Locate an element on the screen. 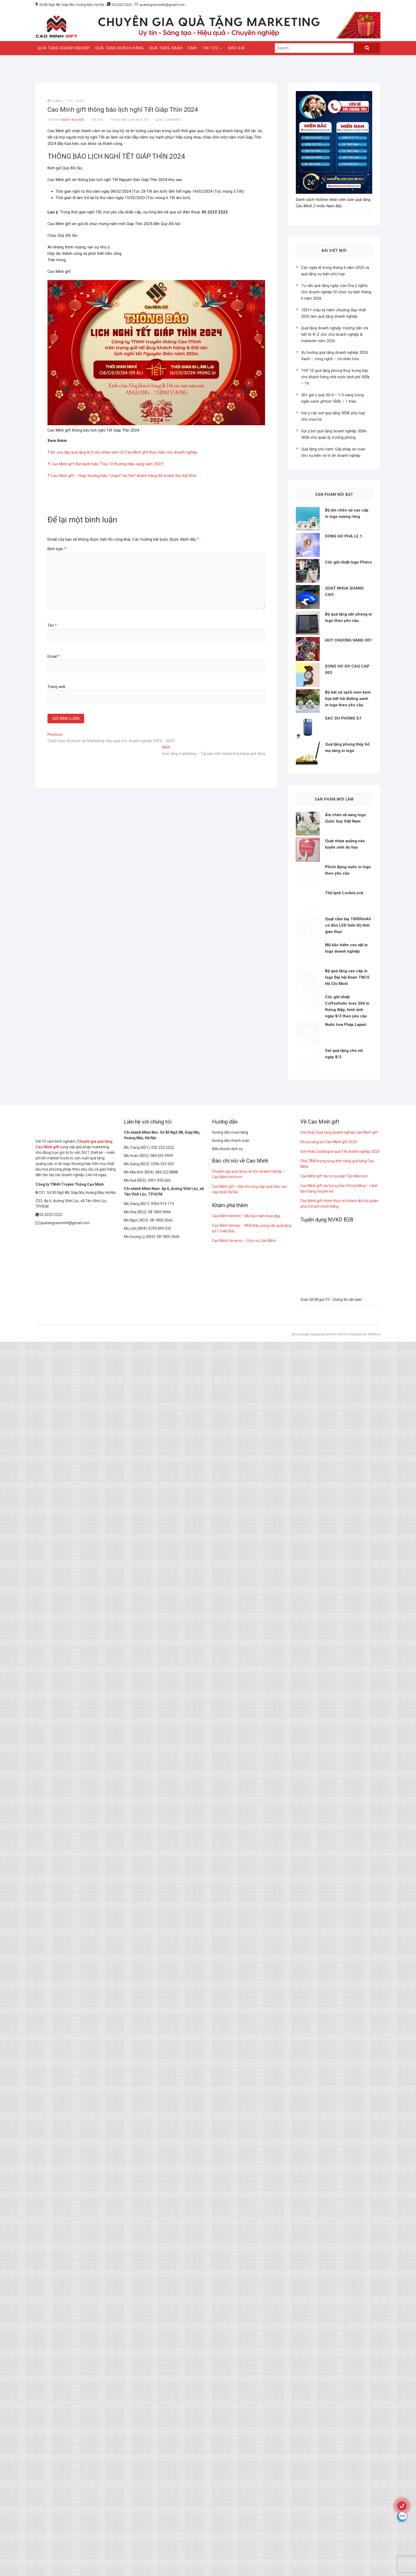 Image resolution: width=416 pixels, height=2576 pixels. Email is located at coordinates (53, 656).